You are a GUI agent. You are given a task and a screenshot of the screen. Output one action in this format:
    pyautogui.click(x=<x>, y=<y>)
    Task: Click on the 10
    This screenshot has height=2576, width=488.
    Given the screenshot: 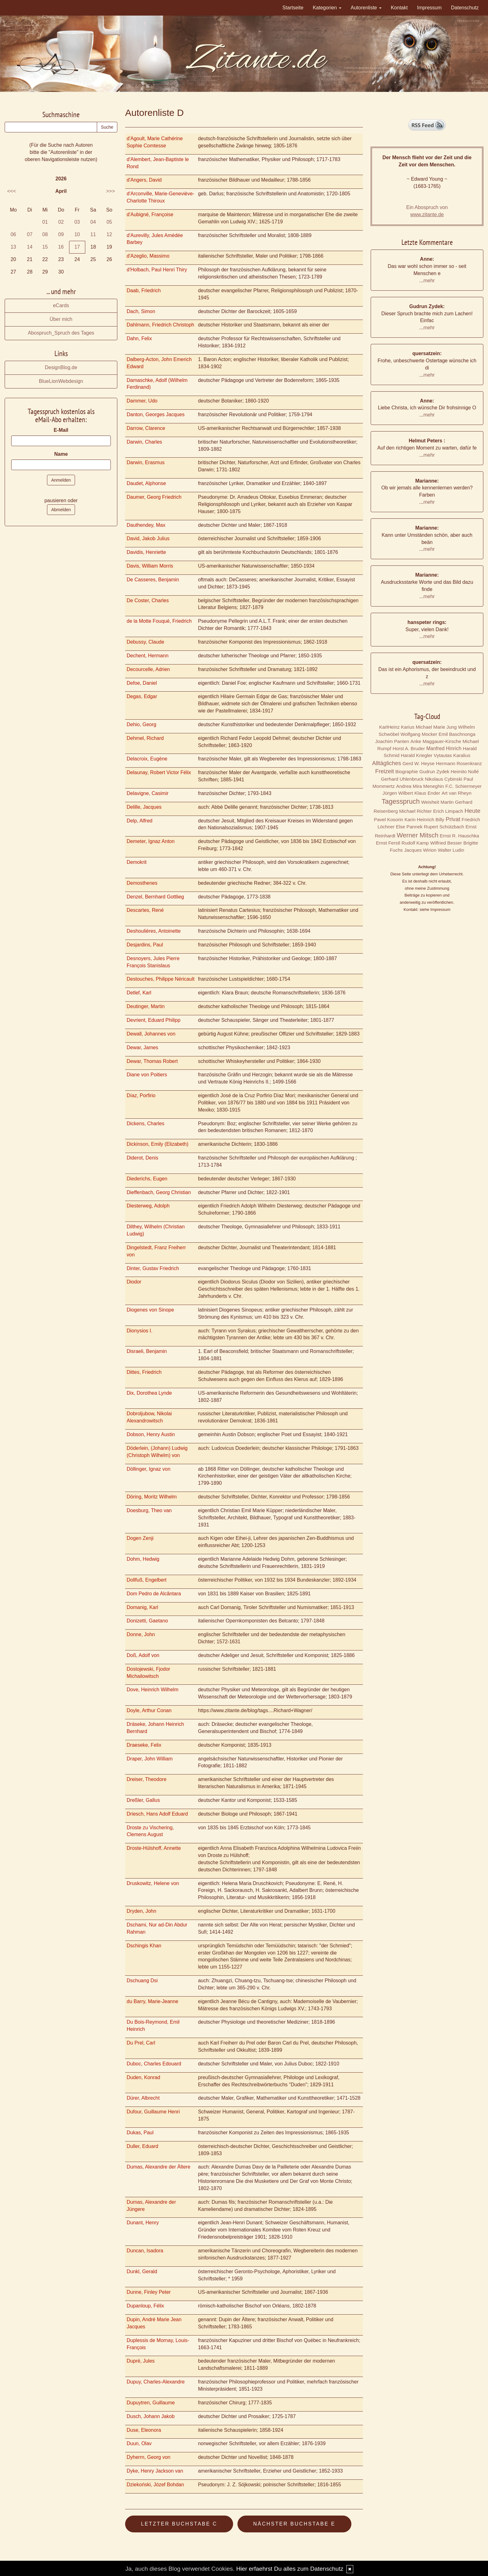 What is the action you would take?
    pyautogui.click(x=77, y=234)
    